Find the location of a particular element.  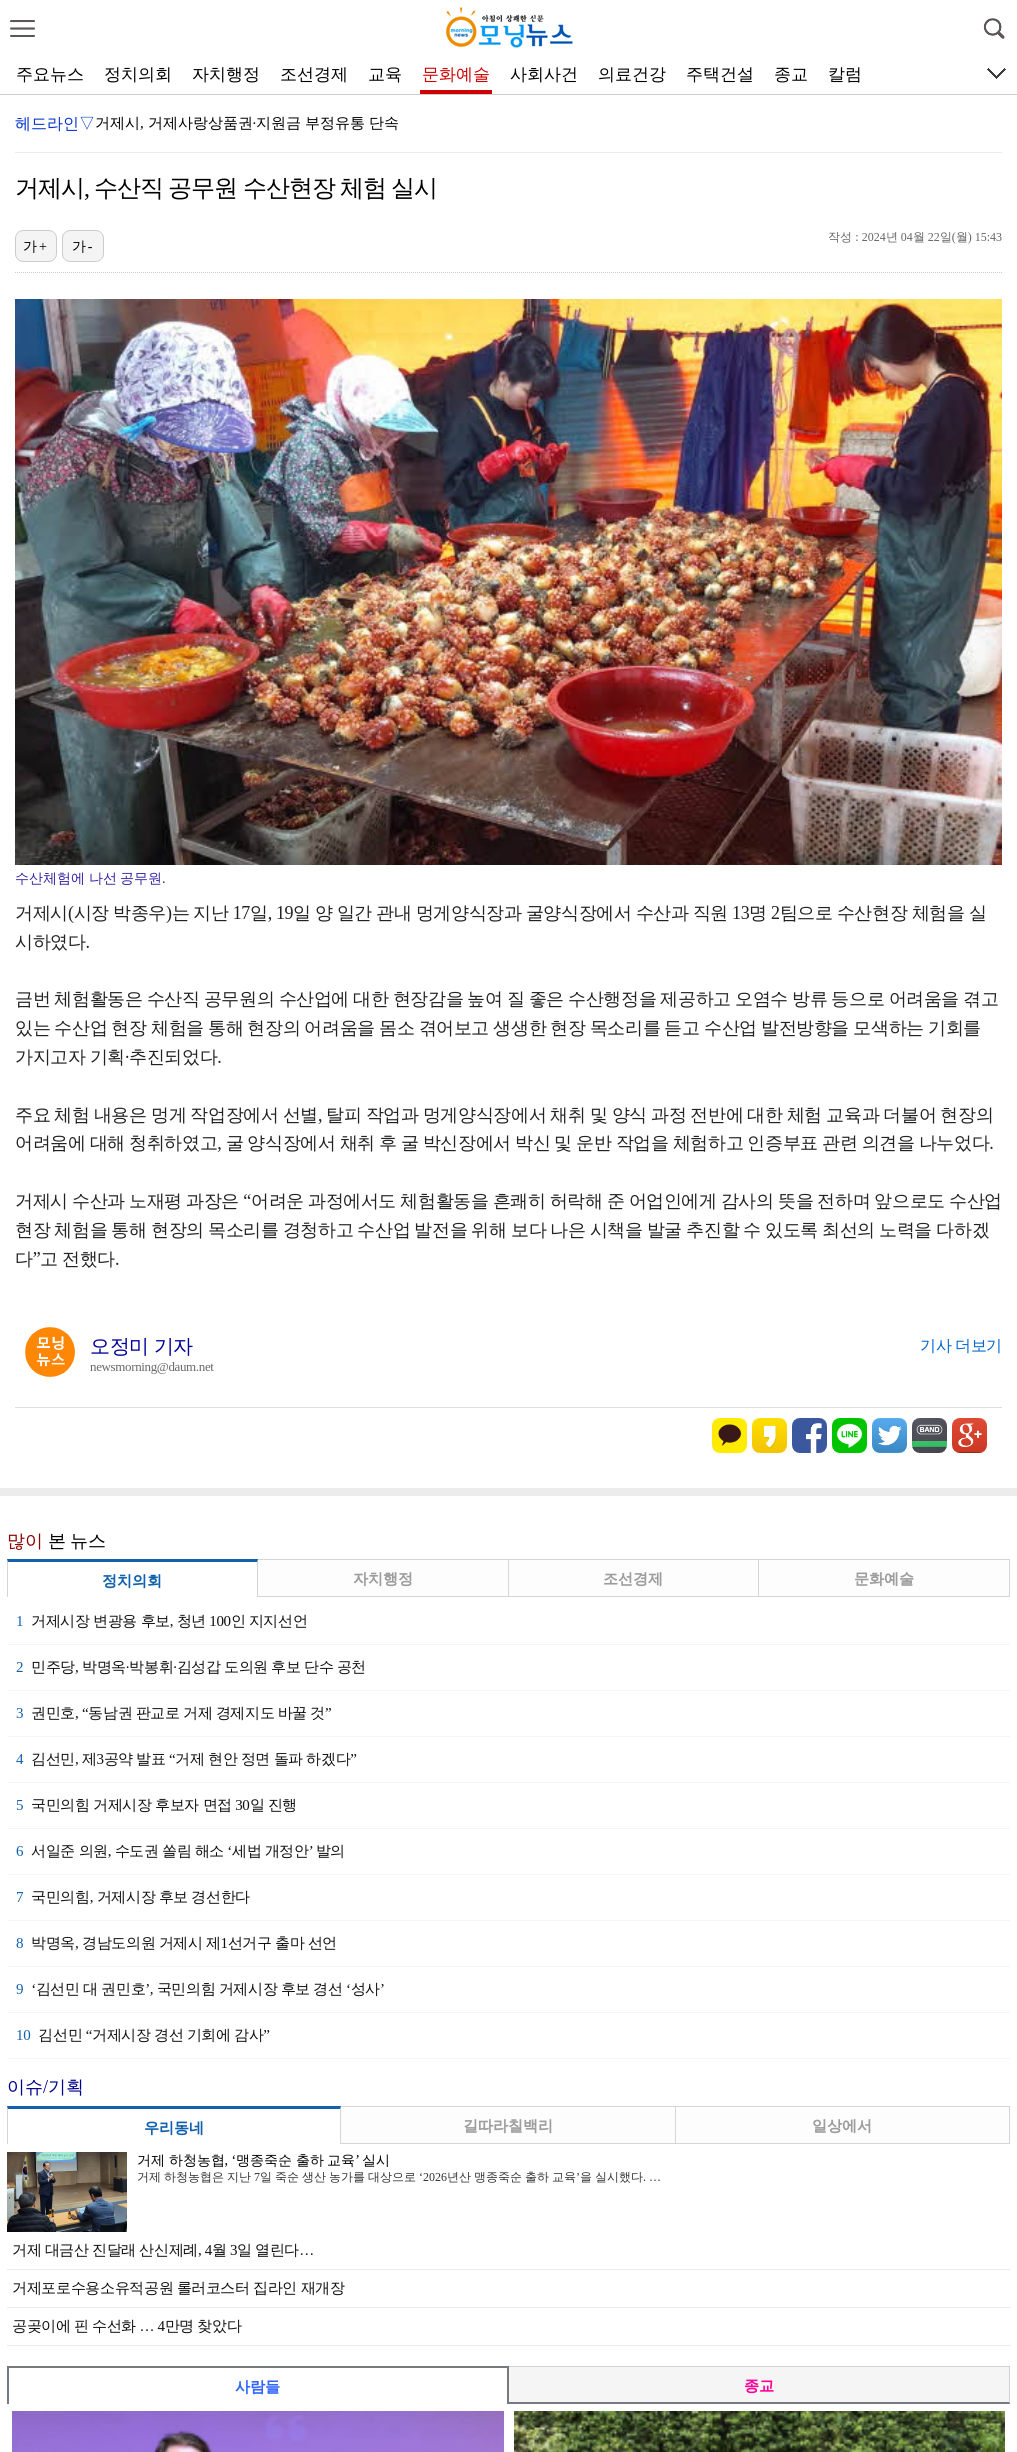

국민의힘, 거제시장 후보 경선한다 is located at coordinates (133, 1897).